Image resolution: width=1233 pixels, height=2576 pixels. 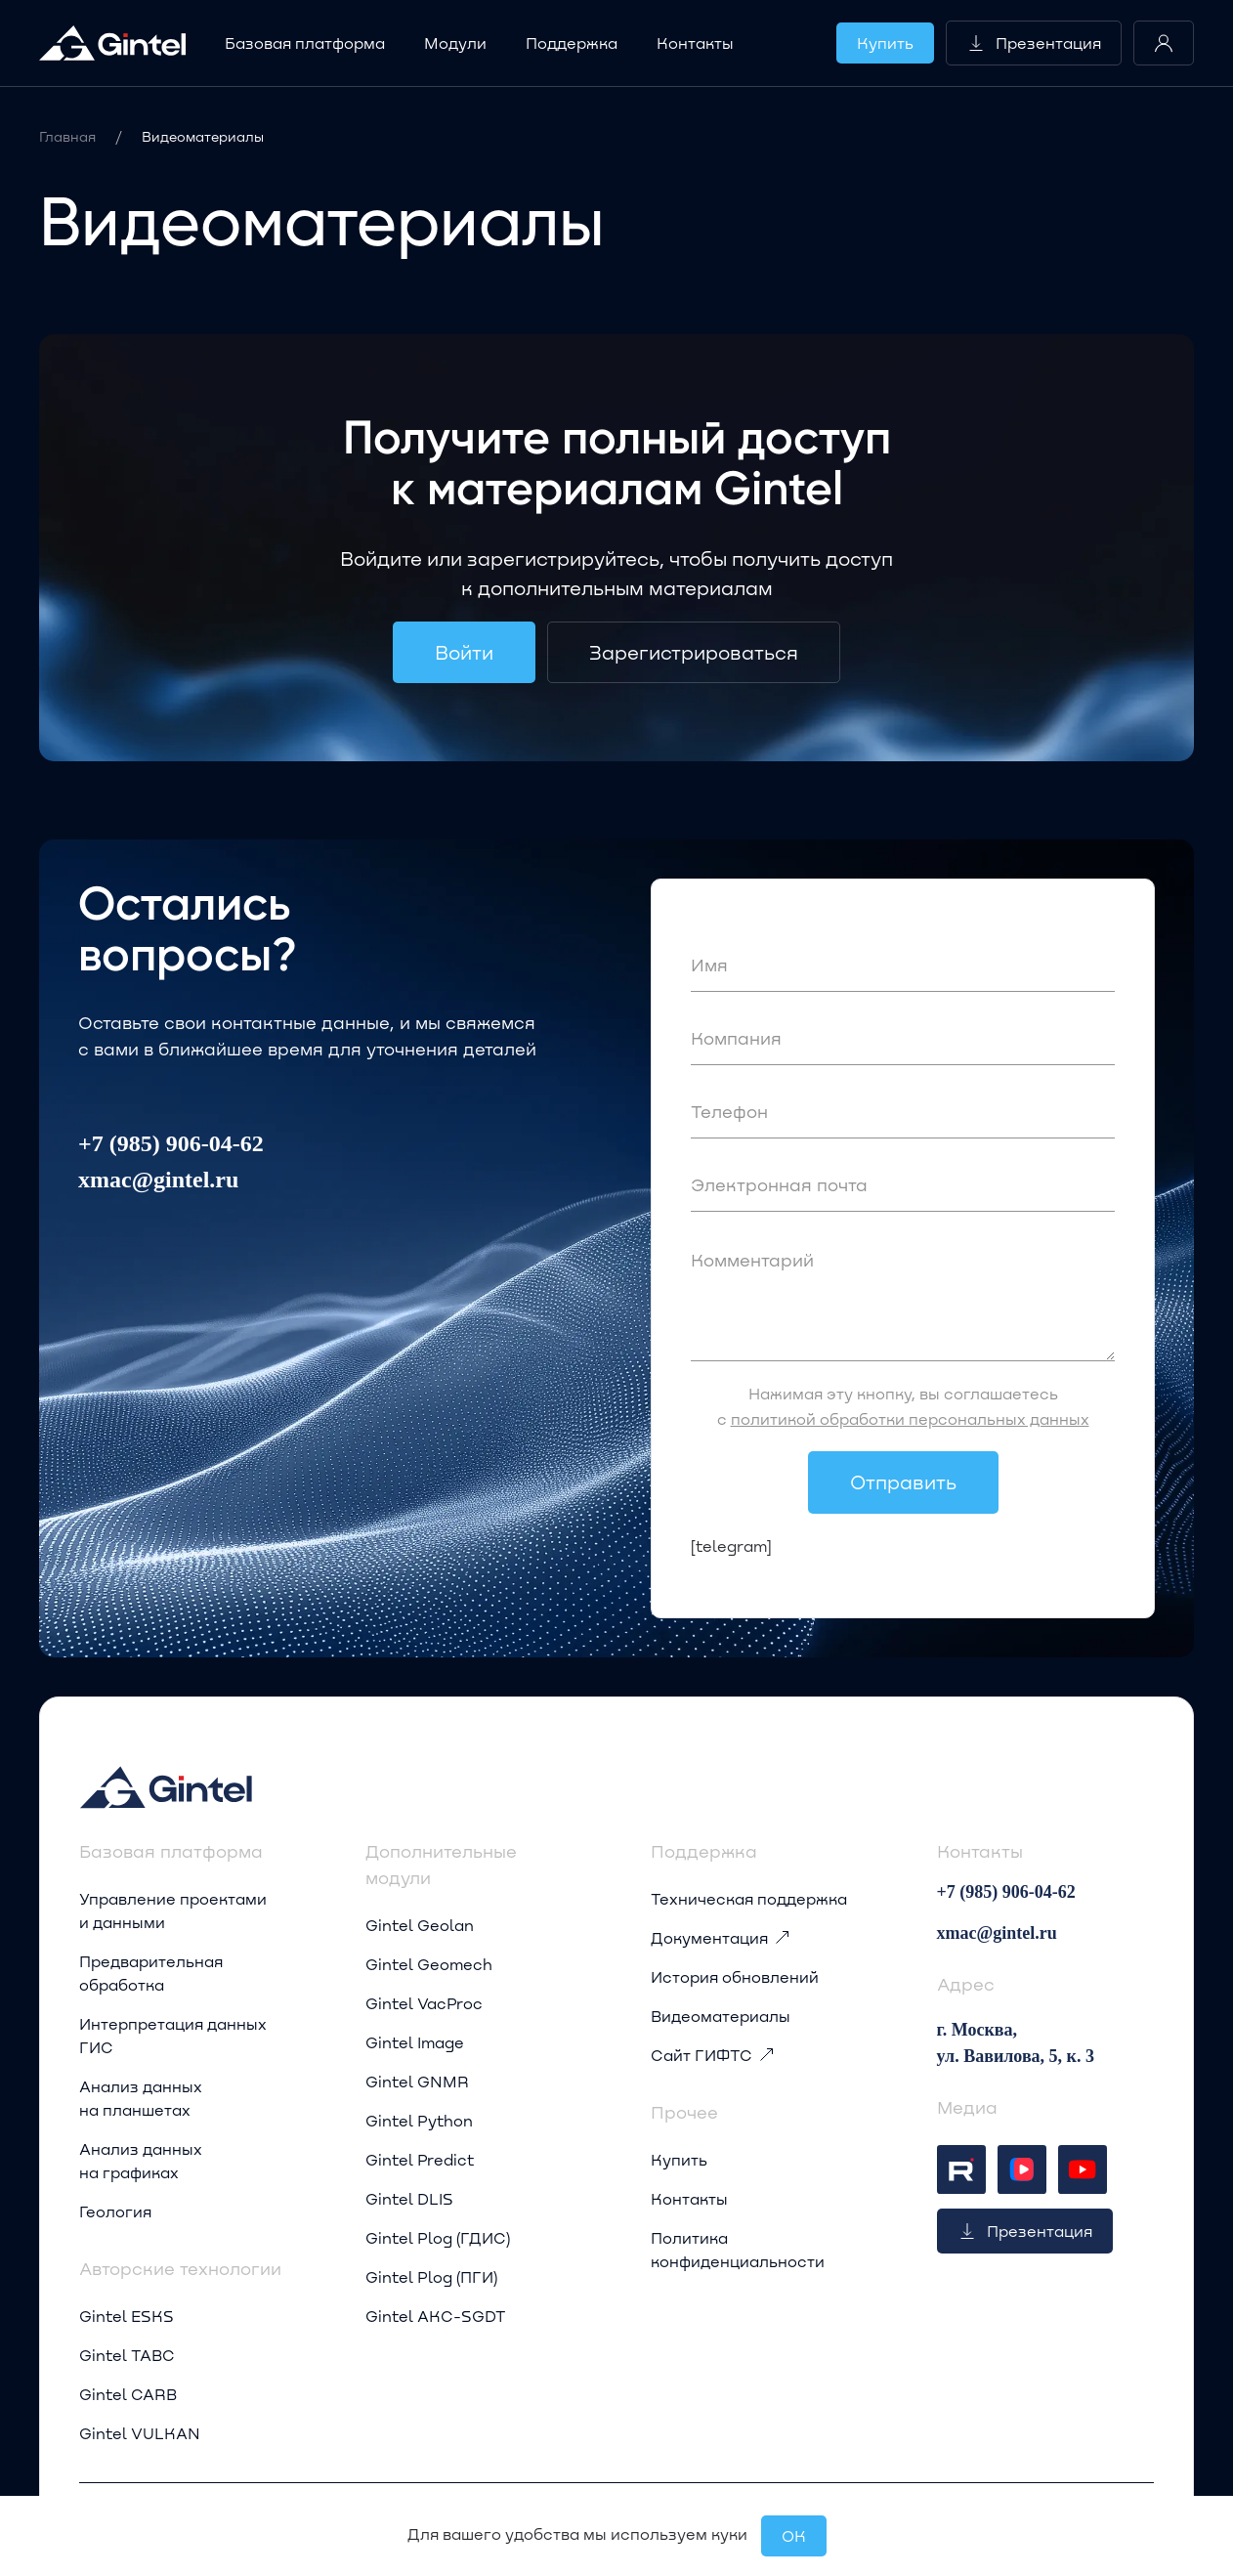 What do you see at coordinates (885, 42) in the screenshot?
I see `Купить` at bounding box center [885, 42].